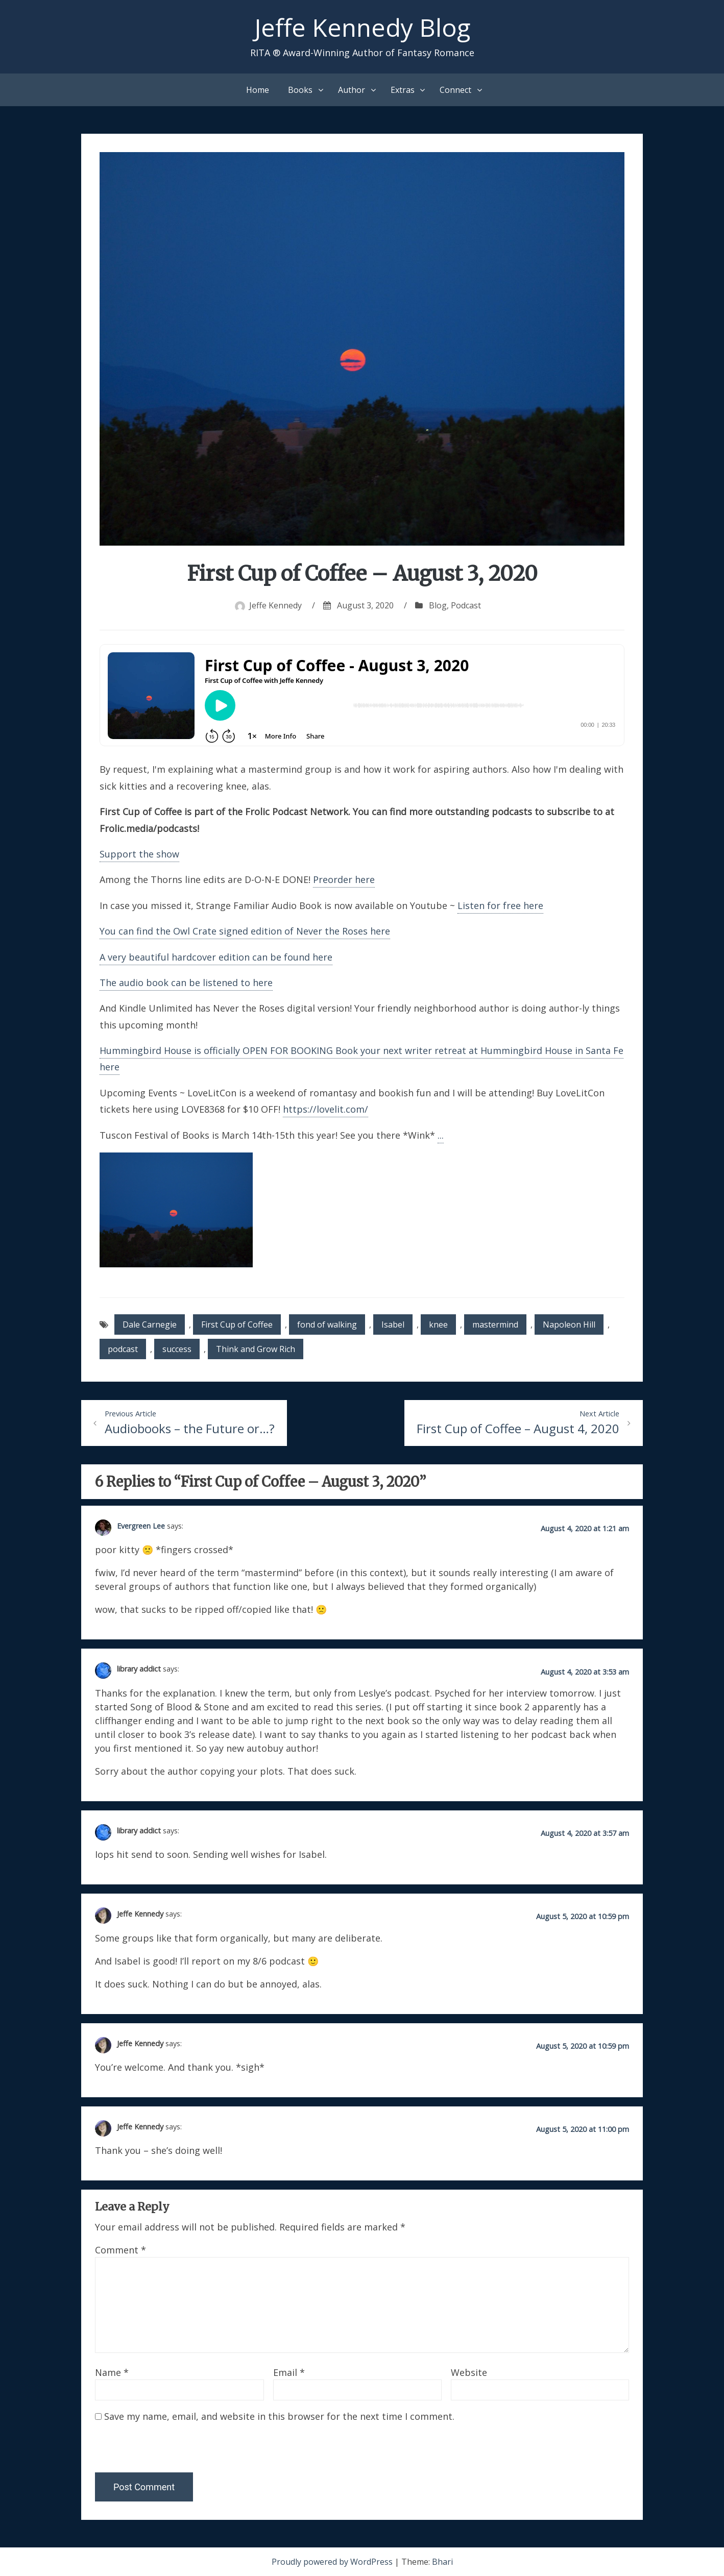 Image resolution: width=724 pixels, height=2576 pixels. I want to click on Extras, so click(403, 89).